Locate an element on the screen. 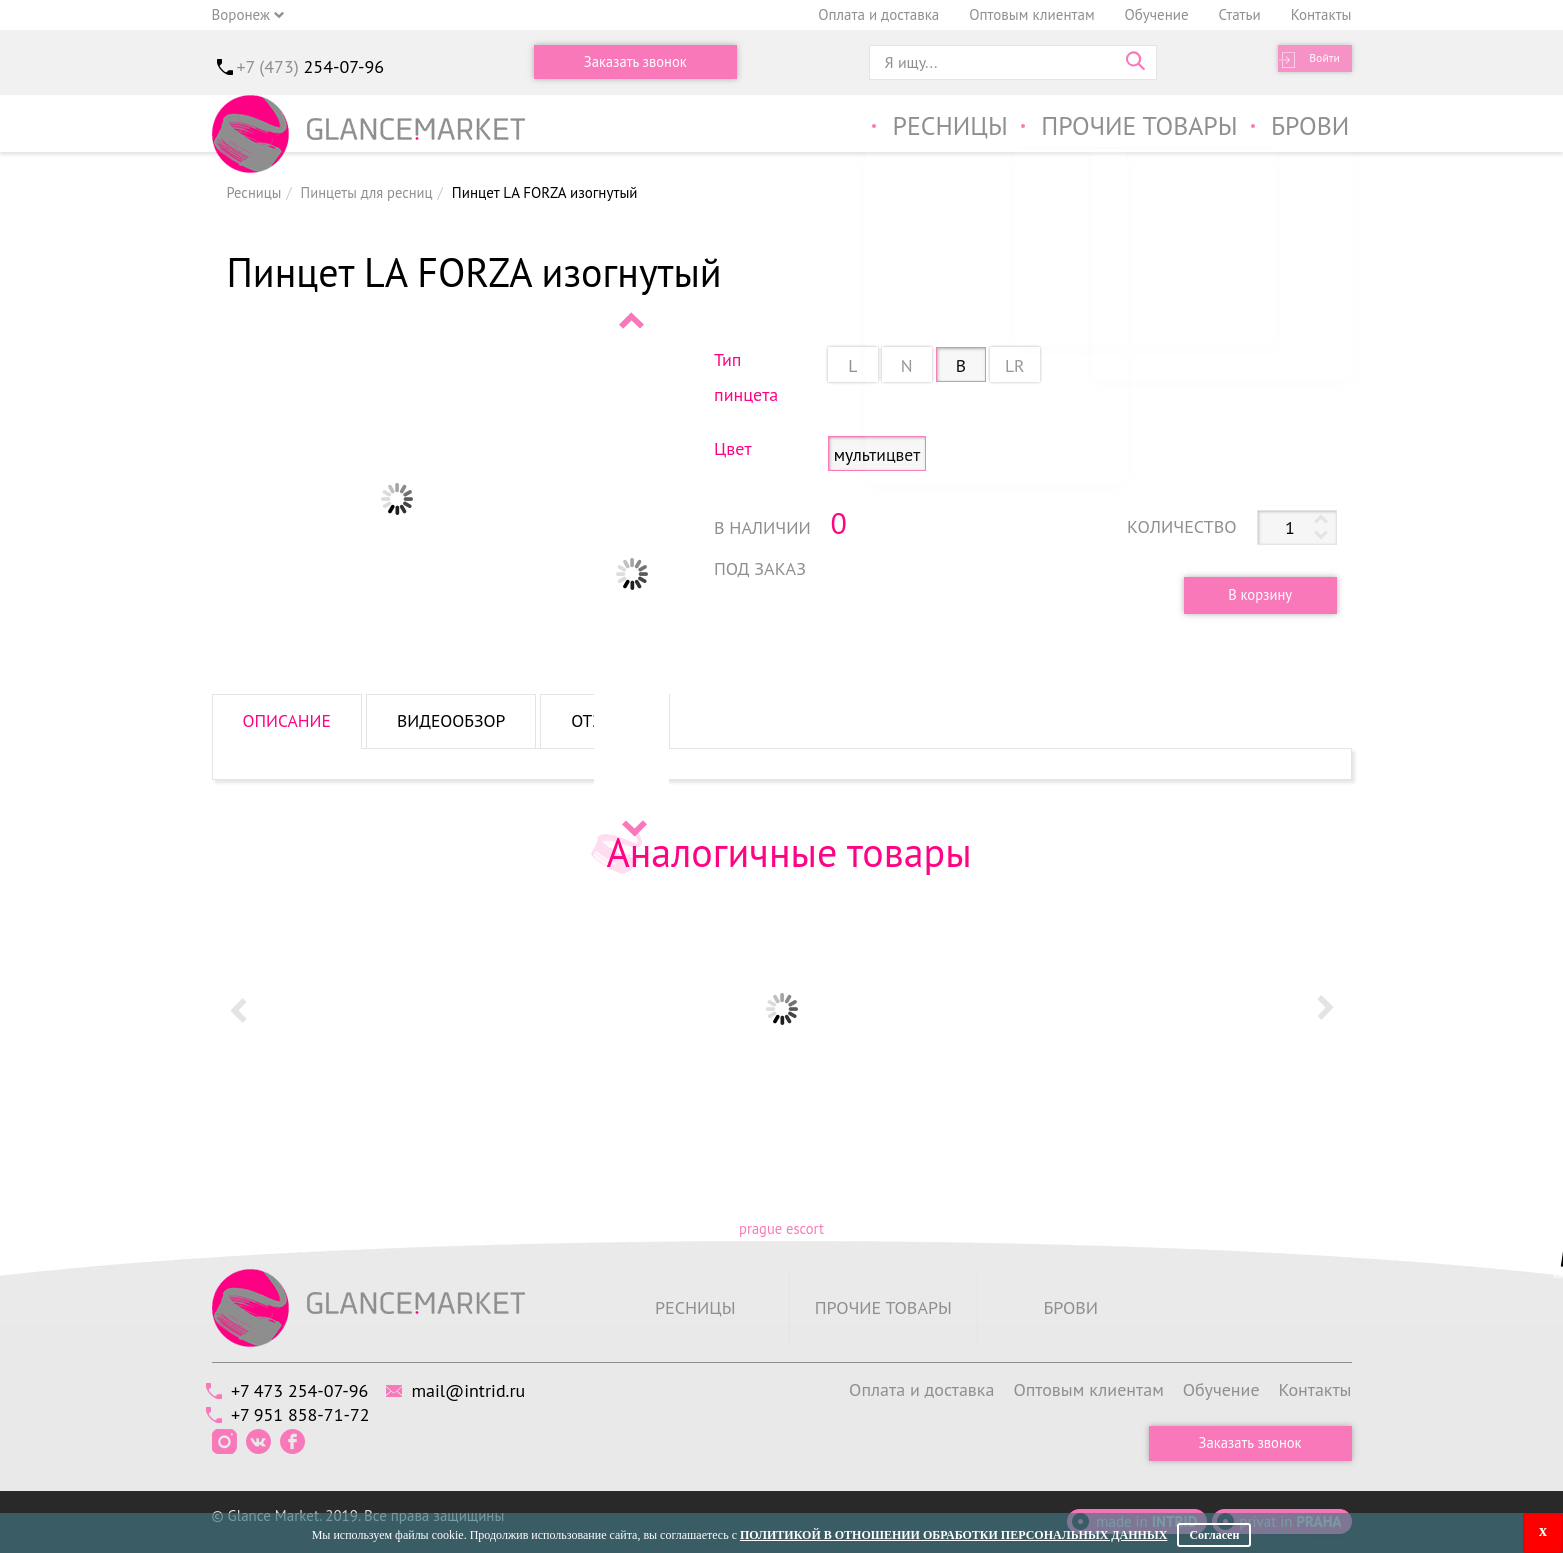 This screenshot has width=1563, height=1553. +7 (473) is located at coordinates (311, 66).